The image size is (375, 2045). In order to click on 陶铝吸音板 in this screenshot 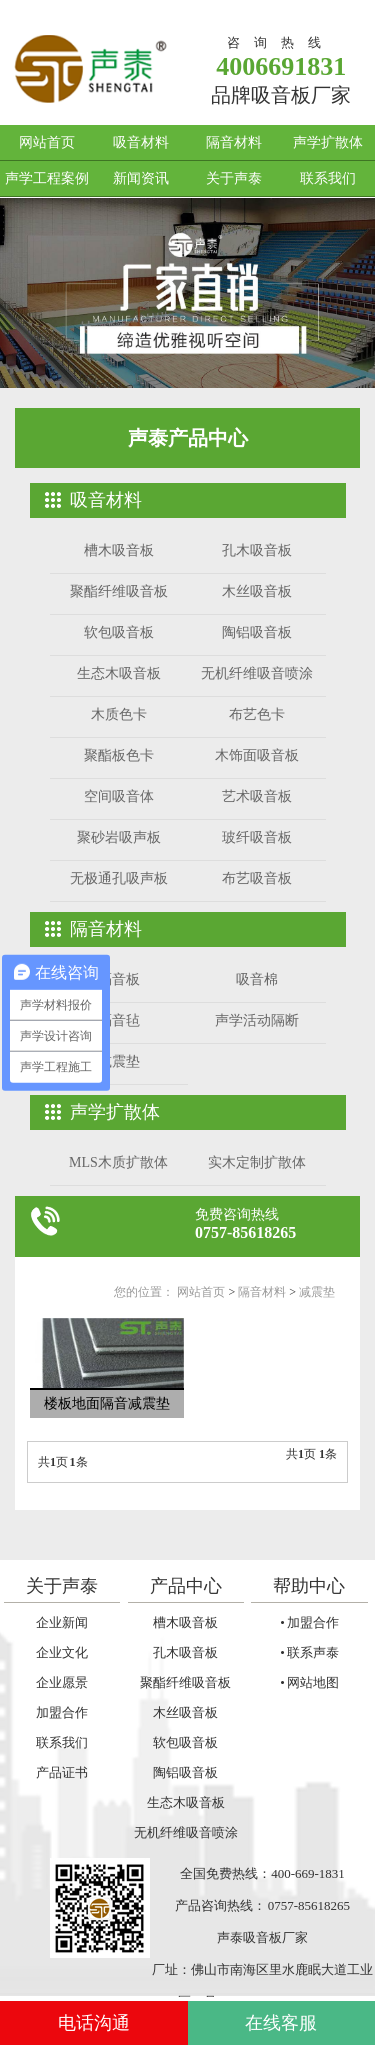, I will do `click(257, 632)`.